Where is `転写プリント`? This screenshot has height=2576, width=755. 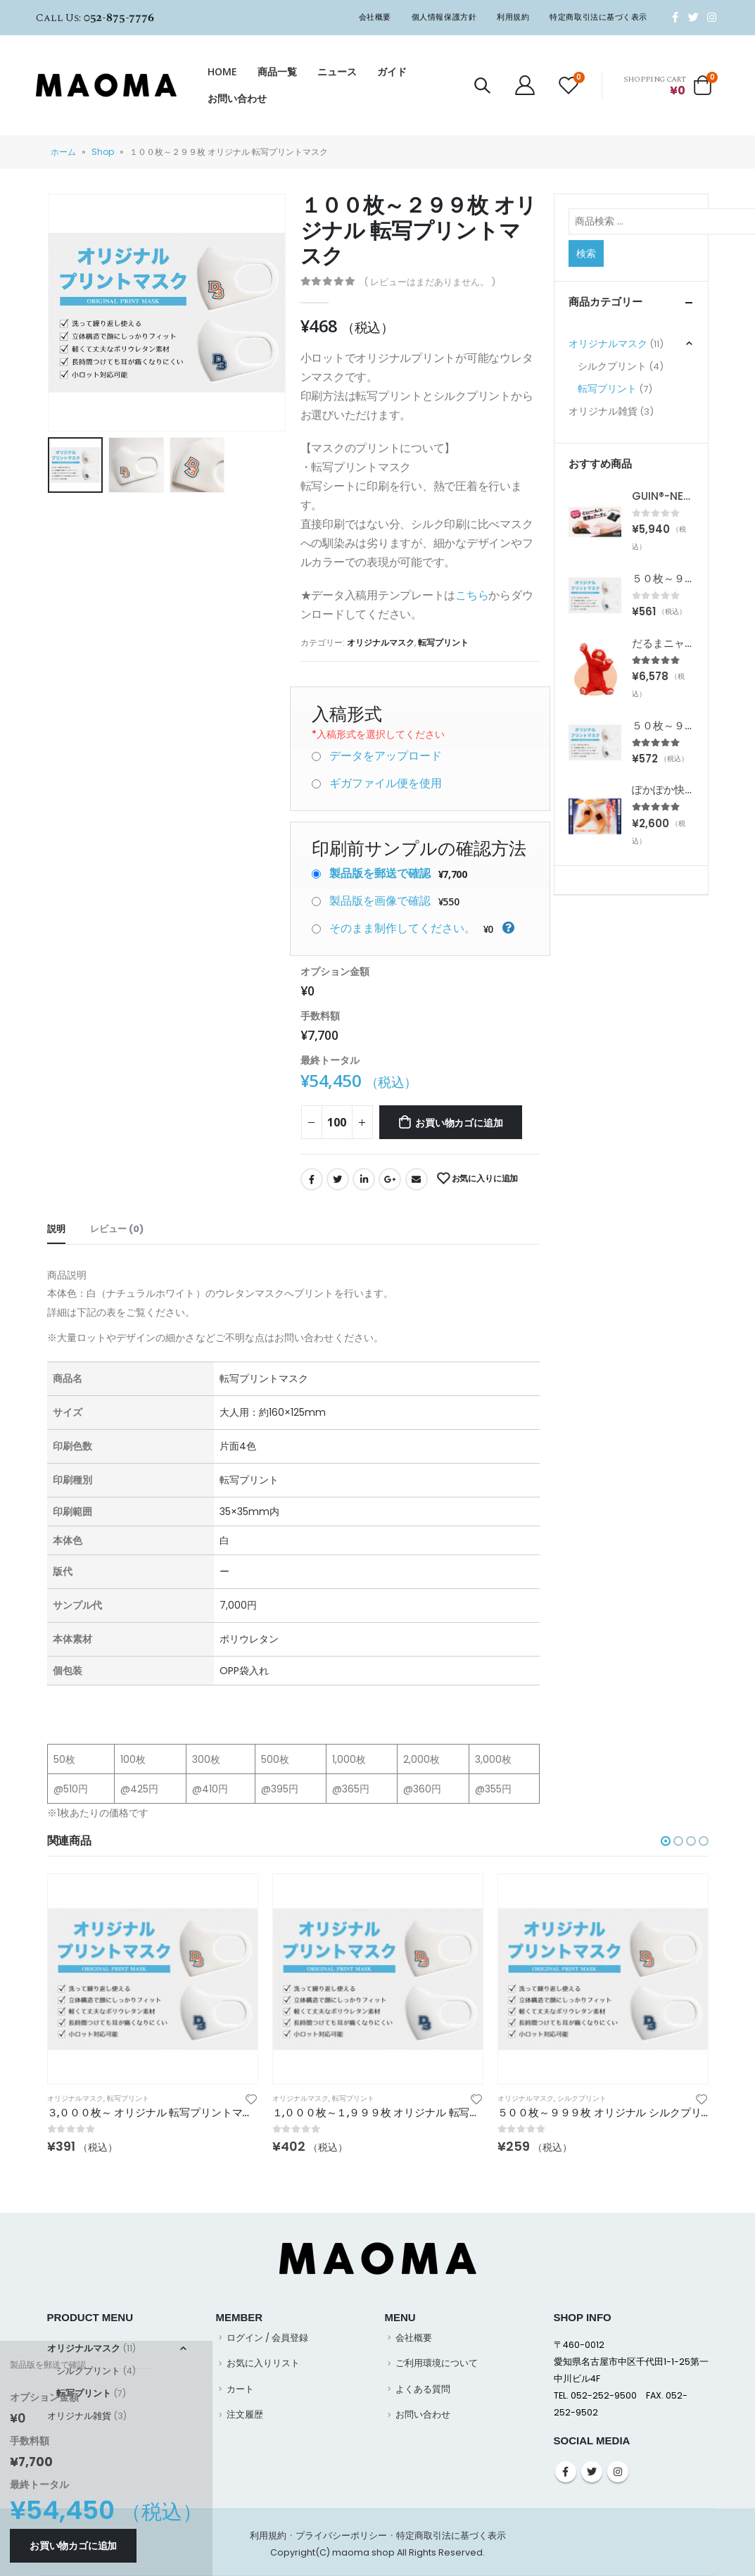
転写プリント is located at coordinates (443, 642).